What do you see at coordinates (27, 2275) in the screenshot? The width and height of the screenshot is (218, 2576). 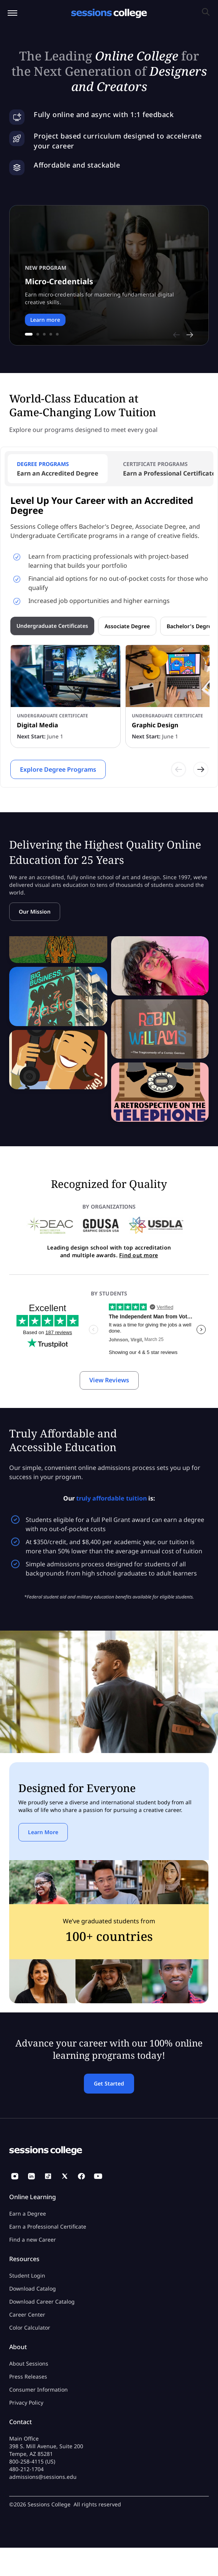 I see `Student Login` at bounding box center [27, 2275].